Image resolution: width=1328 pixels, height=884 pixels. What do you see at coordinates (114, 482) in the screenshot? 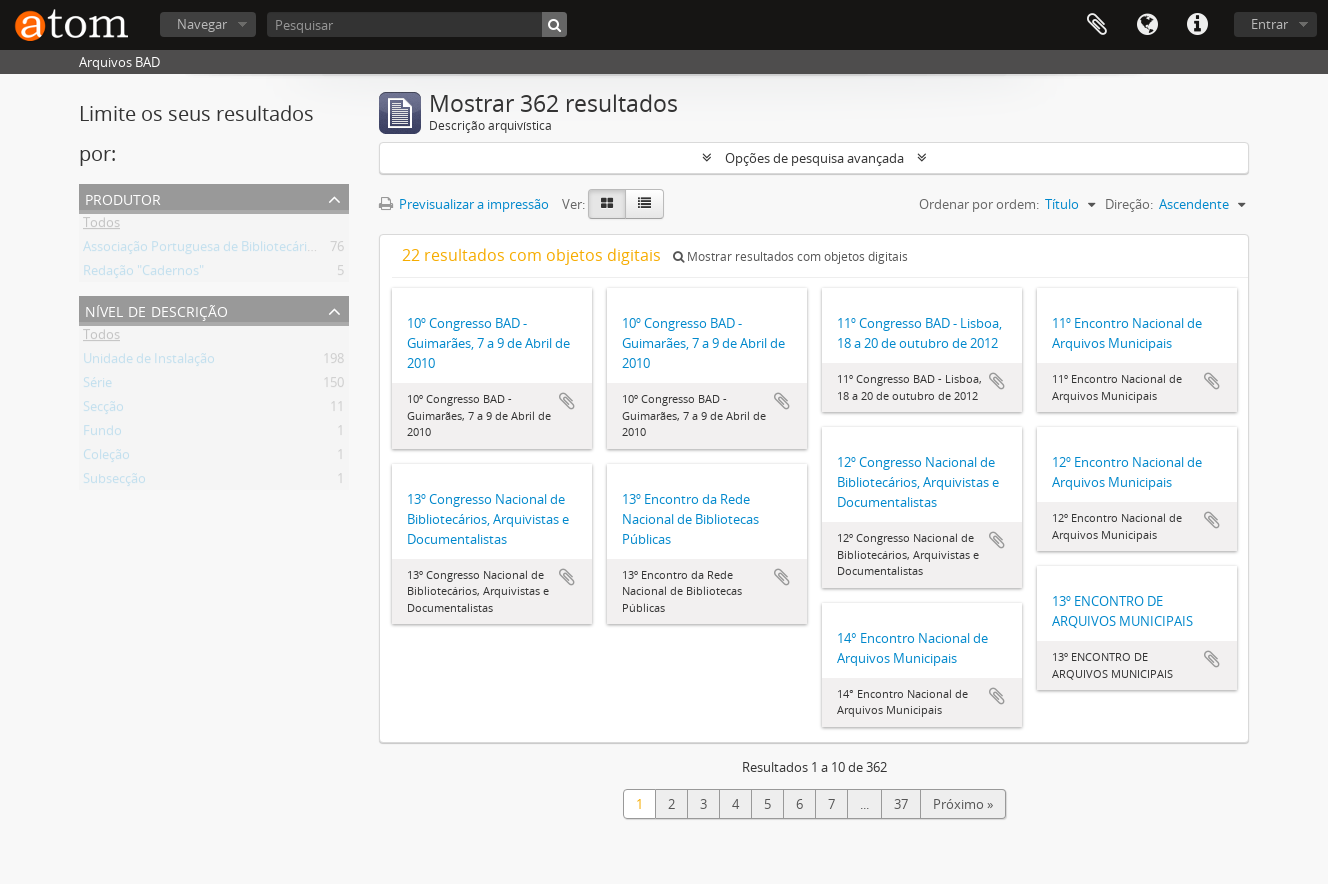
I see `Subsecção` at bounding box center [114, 482].